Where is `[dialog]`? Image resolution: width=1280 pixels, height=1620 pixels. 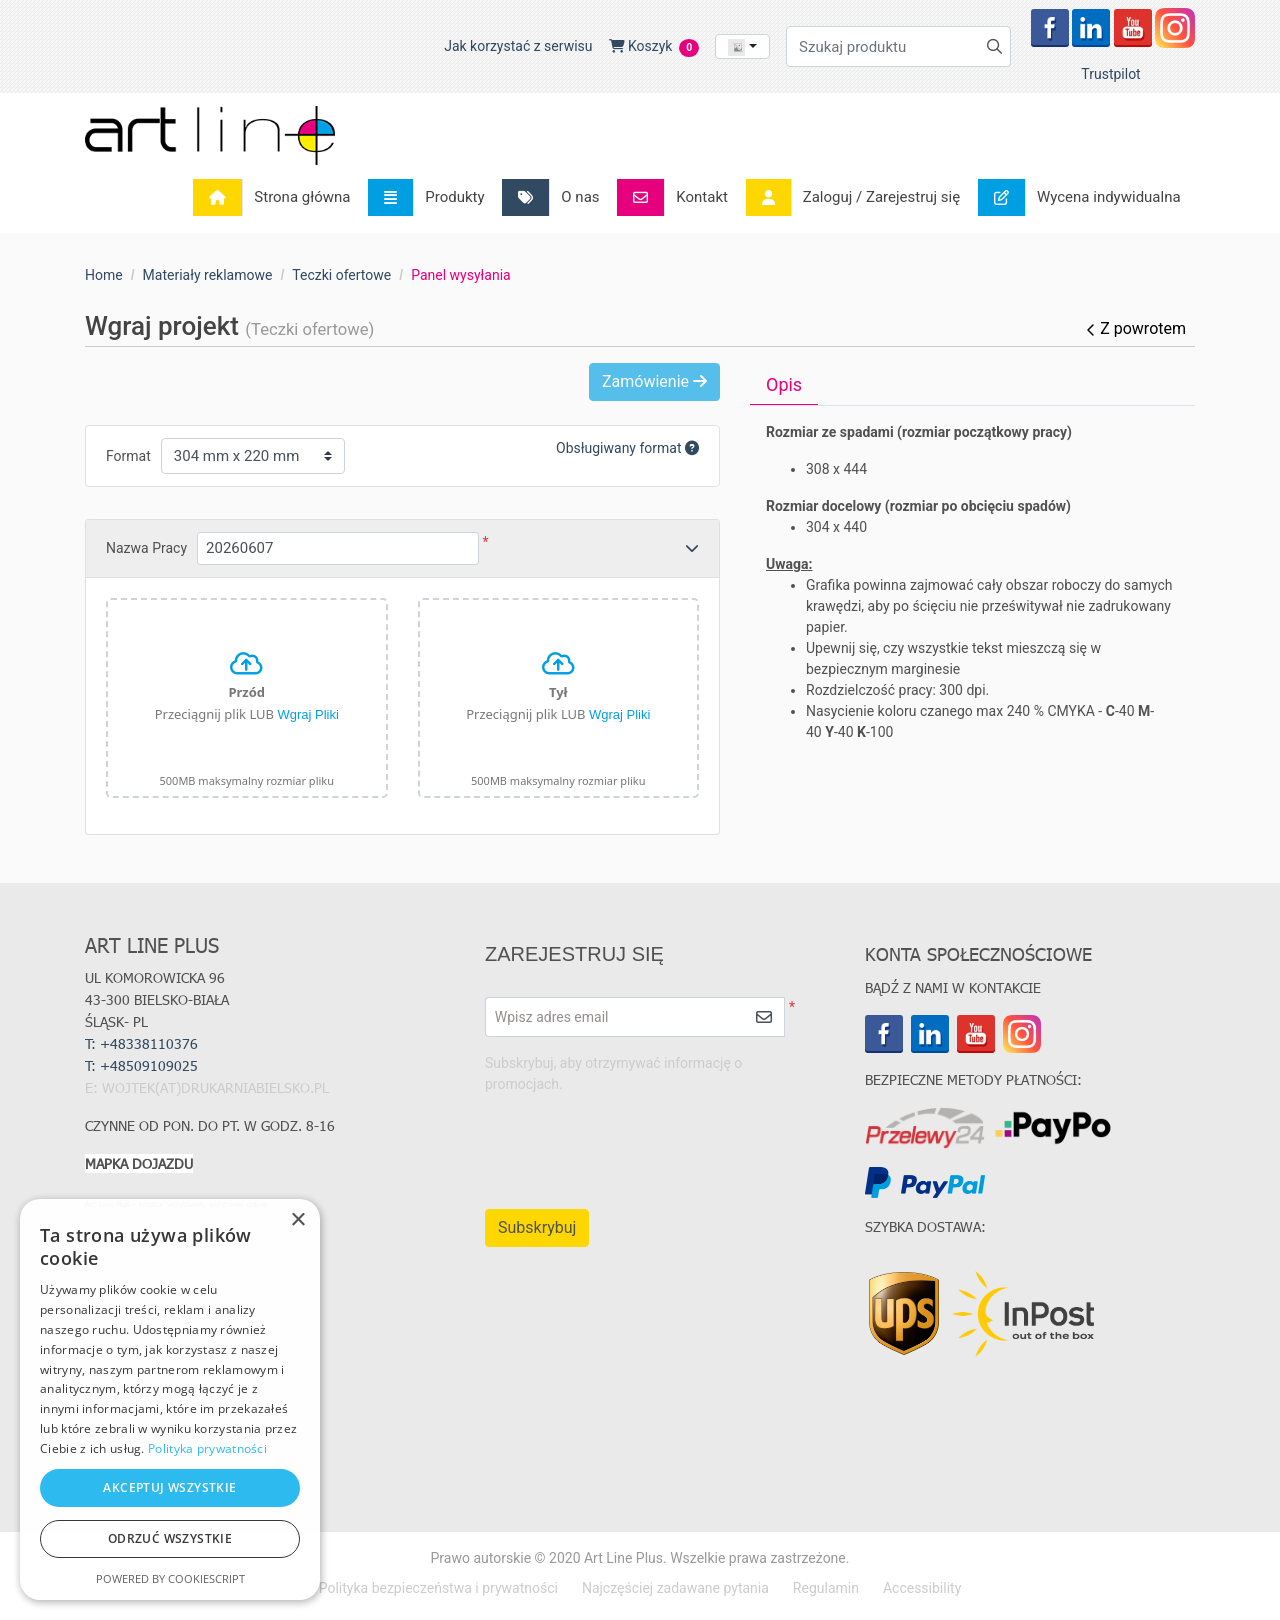 [dialog] is located at coordinates (170, 1399).